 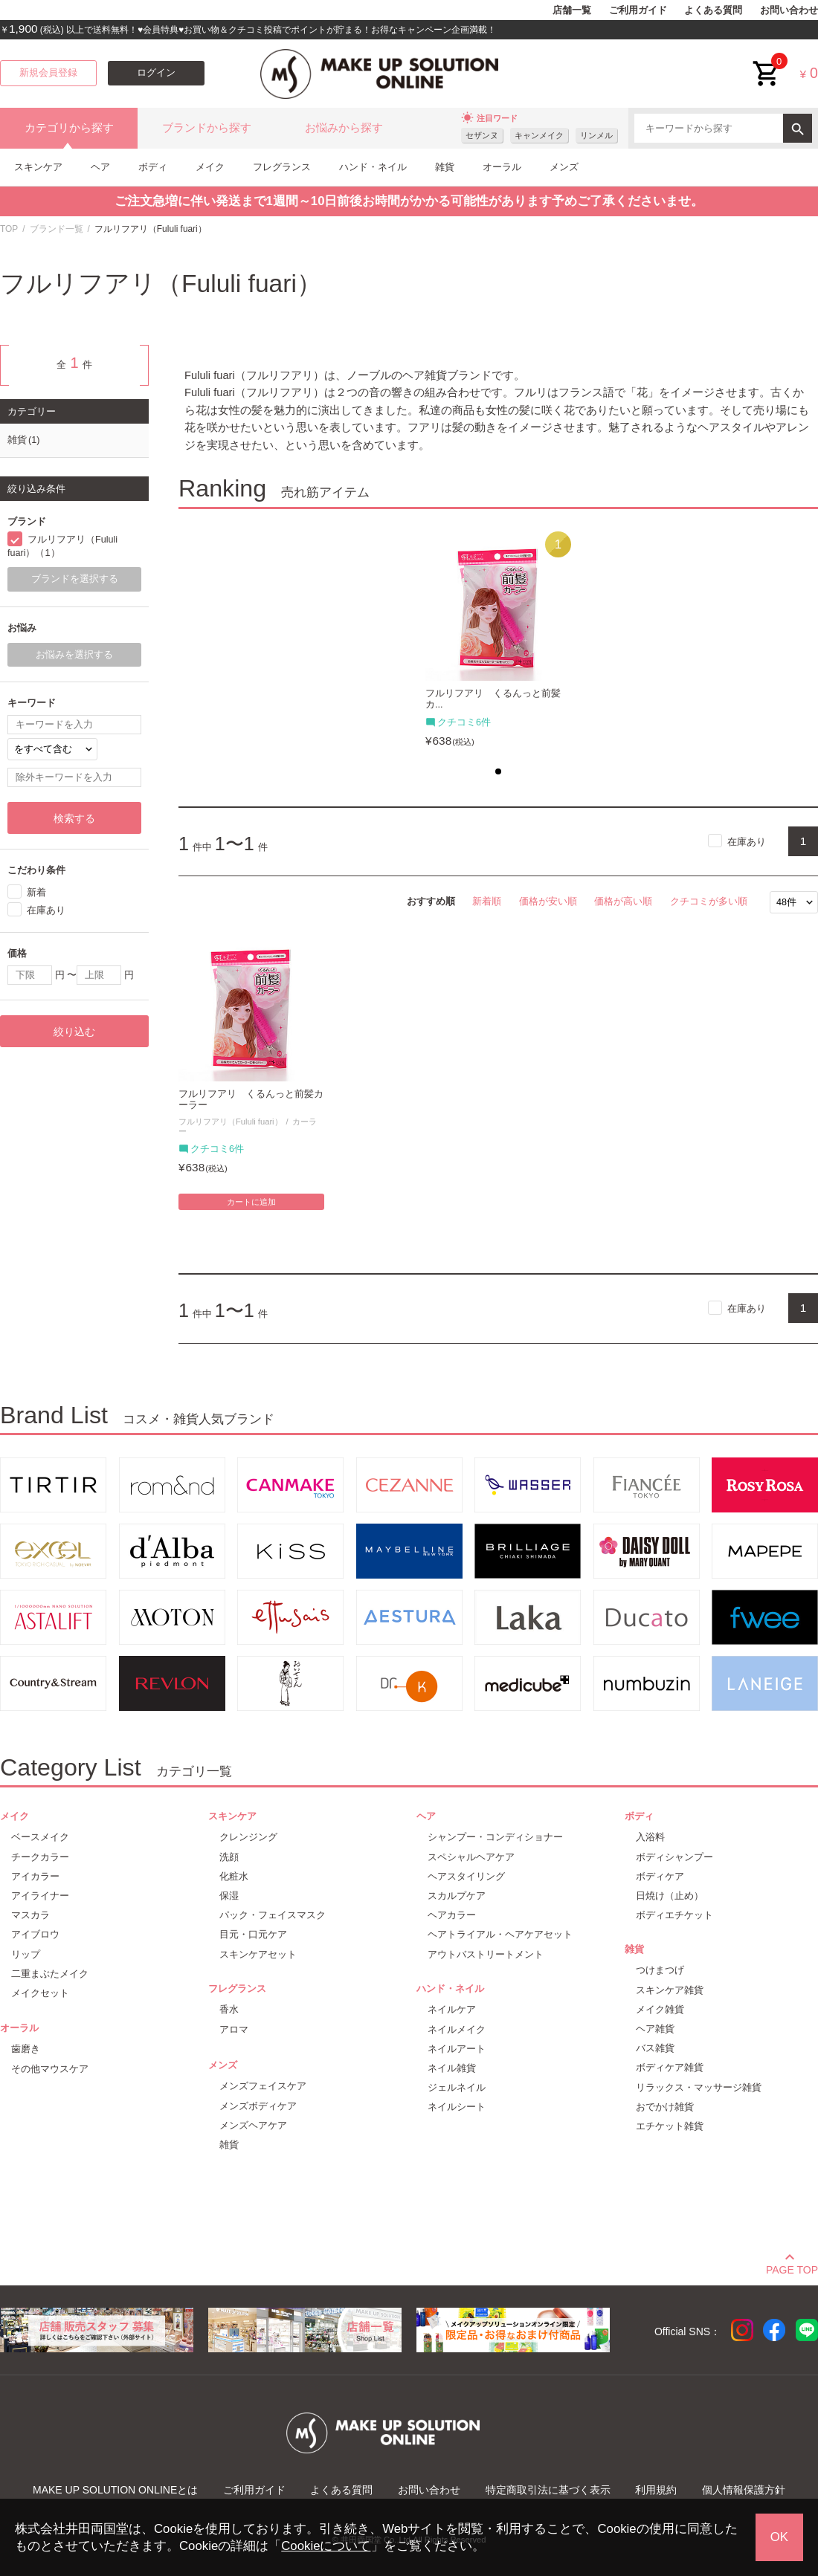 I want to click on その他マウスケア, so click(x=49, y=2068).